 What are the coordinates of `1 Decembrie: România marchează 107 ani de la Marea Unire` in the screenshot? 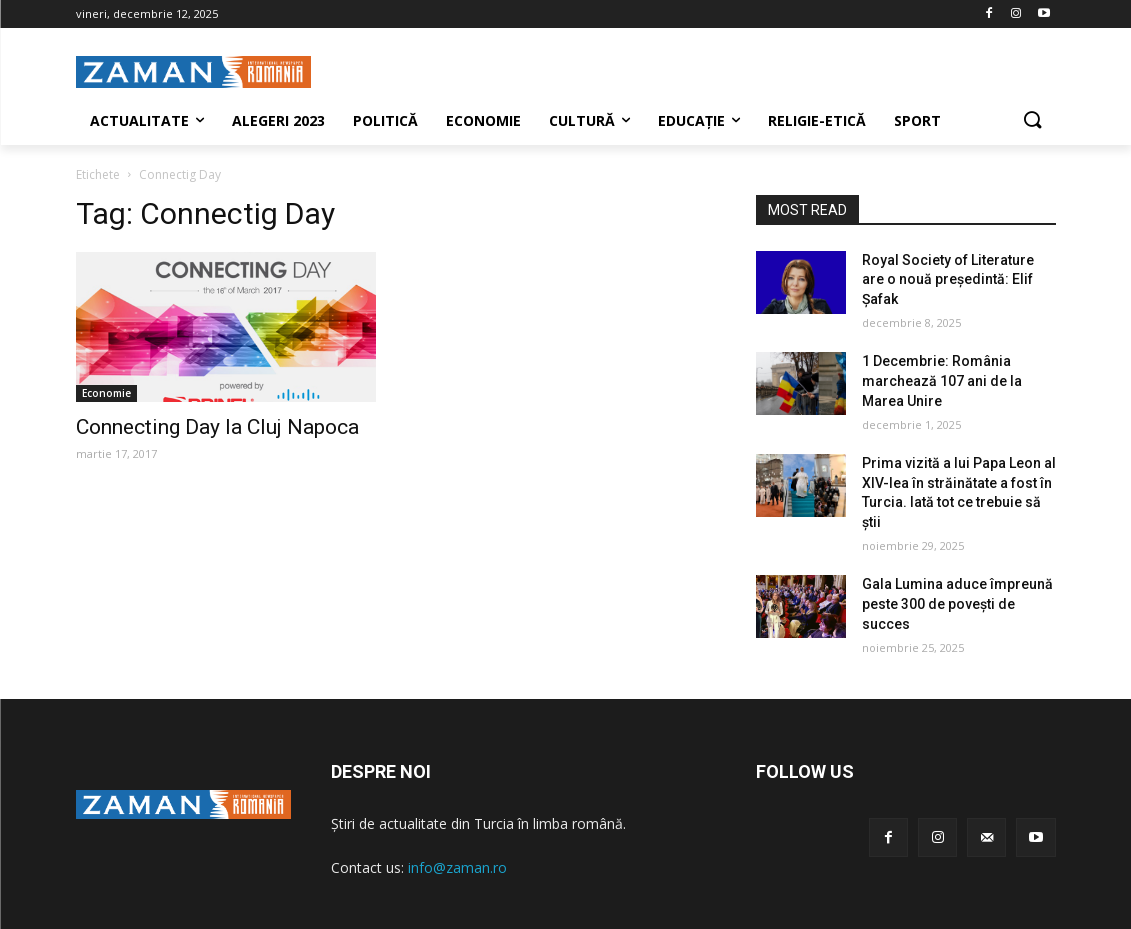 It's located at (942, 380).